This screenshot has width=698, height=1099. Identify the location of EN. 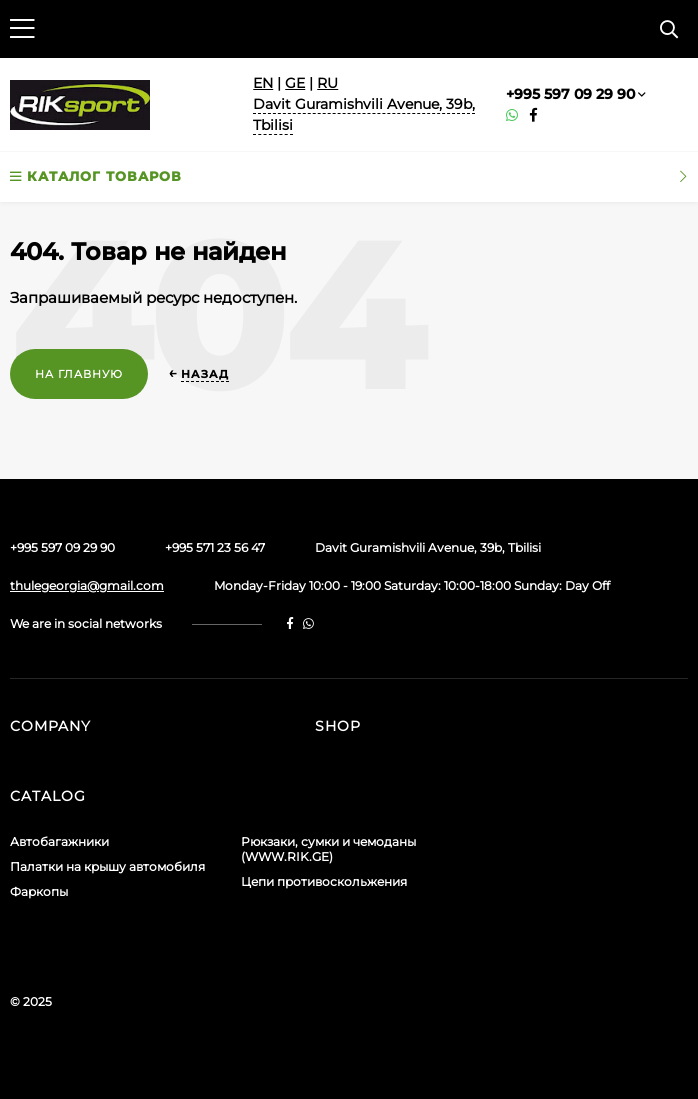
(263, 83).